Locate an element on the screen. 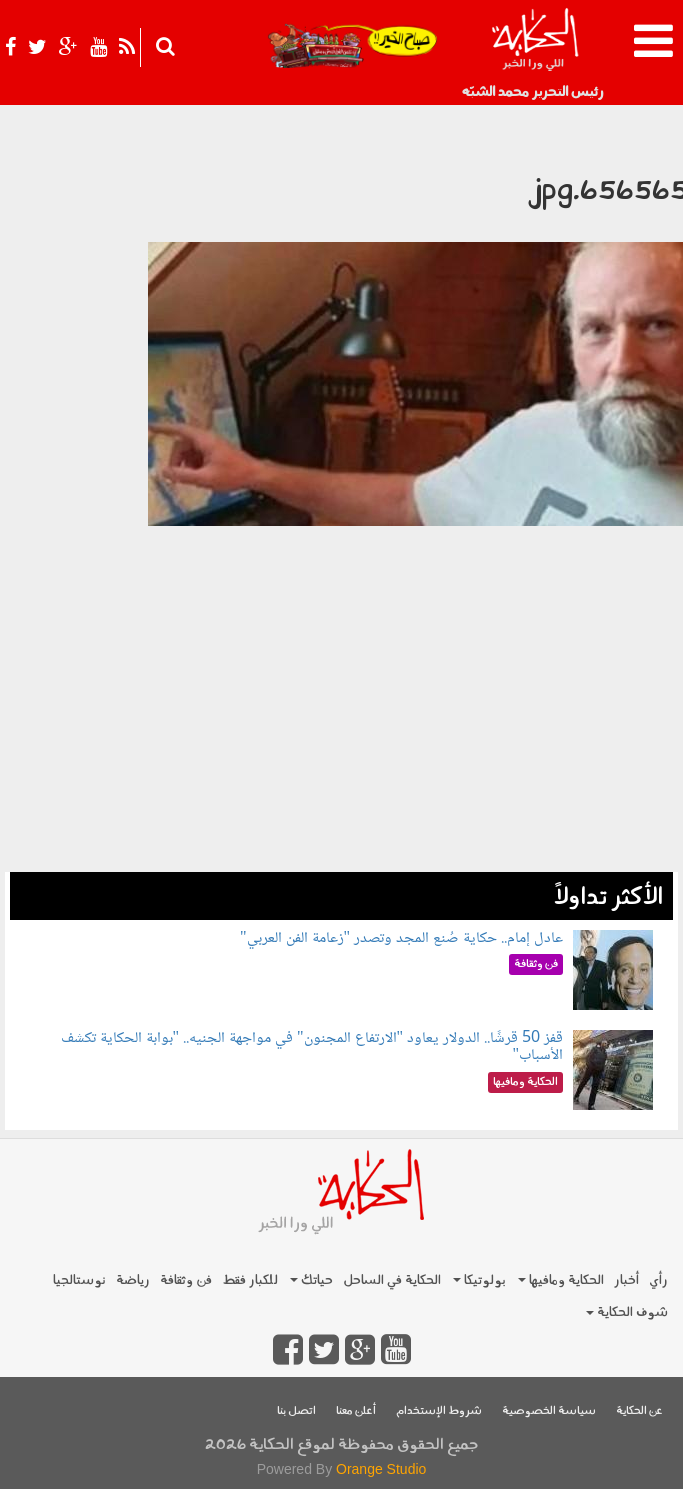 This screenshot has height=1489, width=683. رأي is located at coordinates (658, 1280).